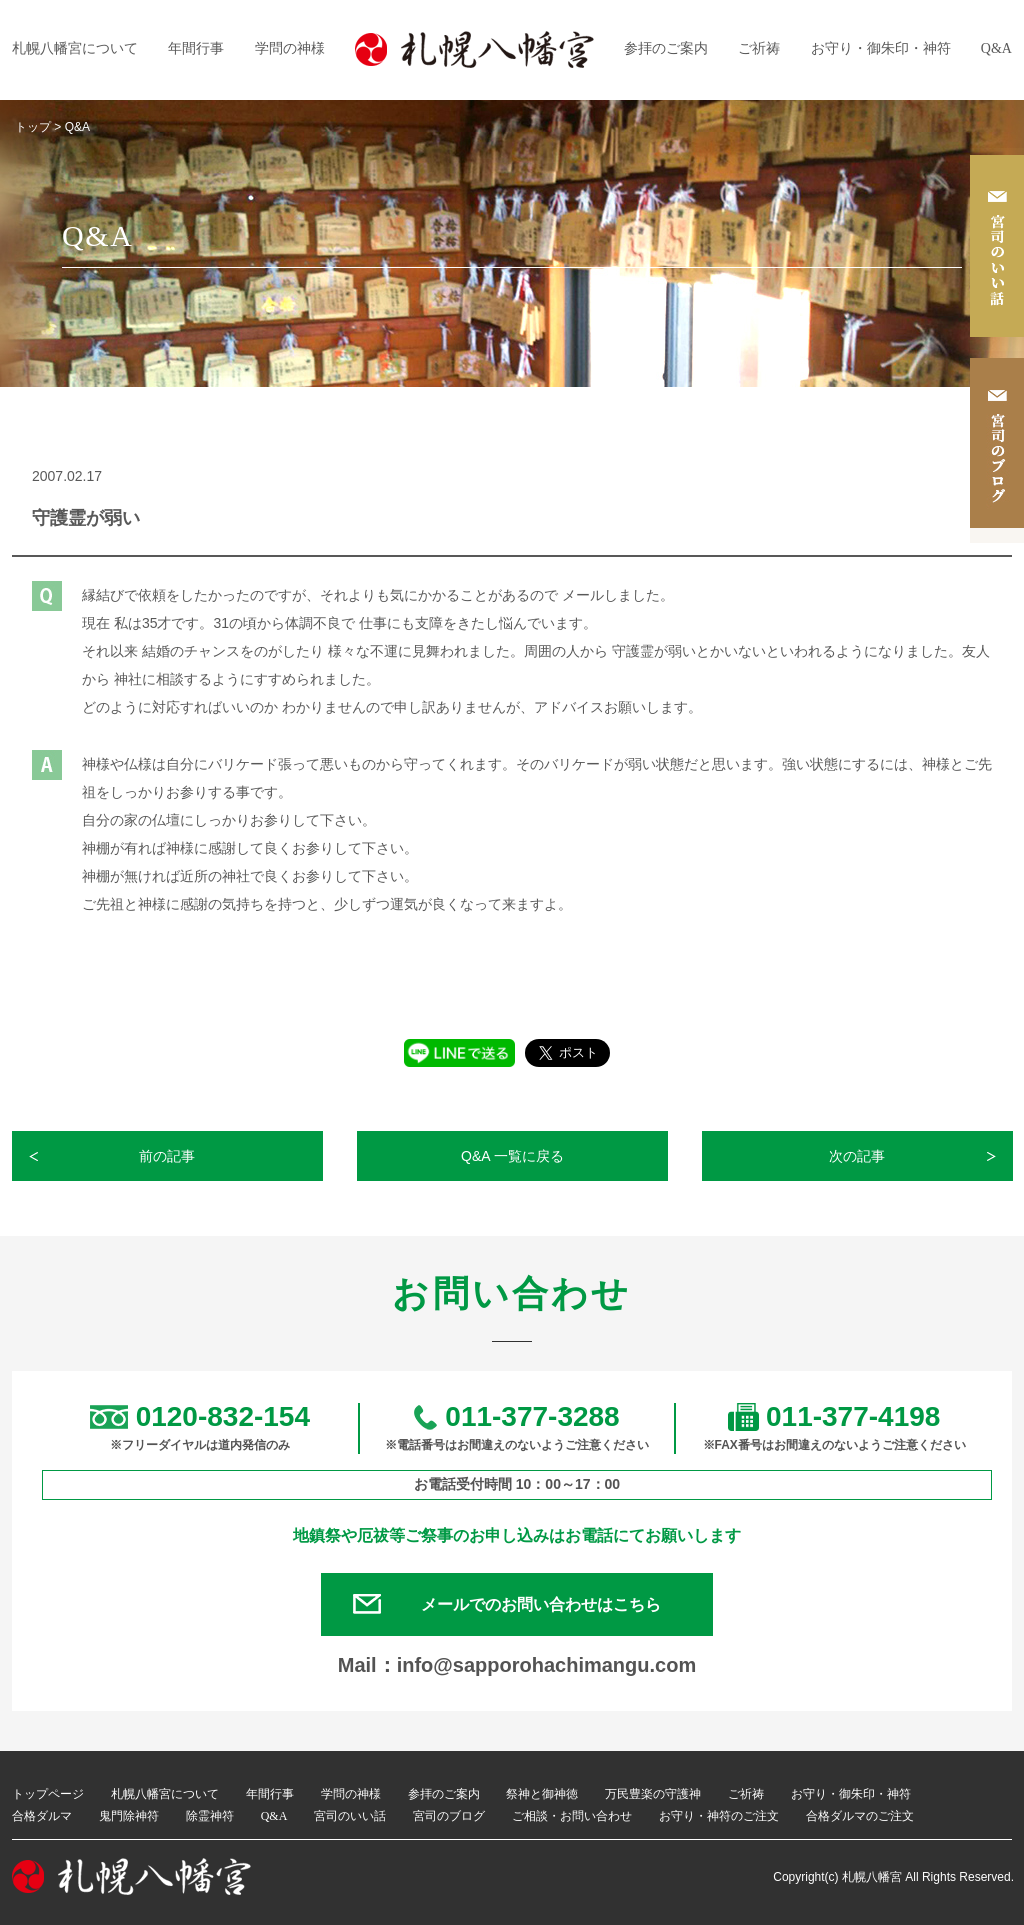  I want to click on ご相談・お問い合わせ, so click(572, 1817).